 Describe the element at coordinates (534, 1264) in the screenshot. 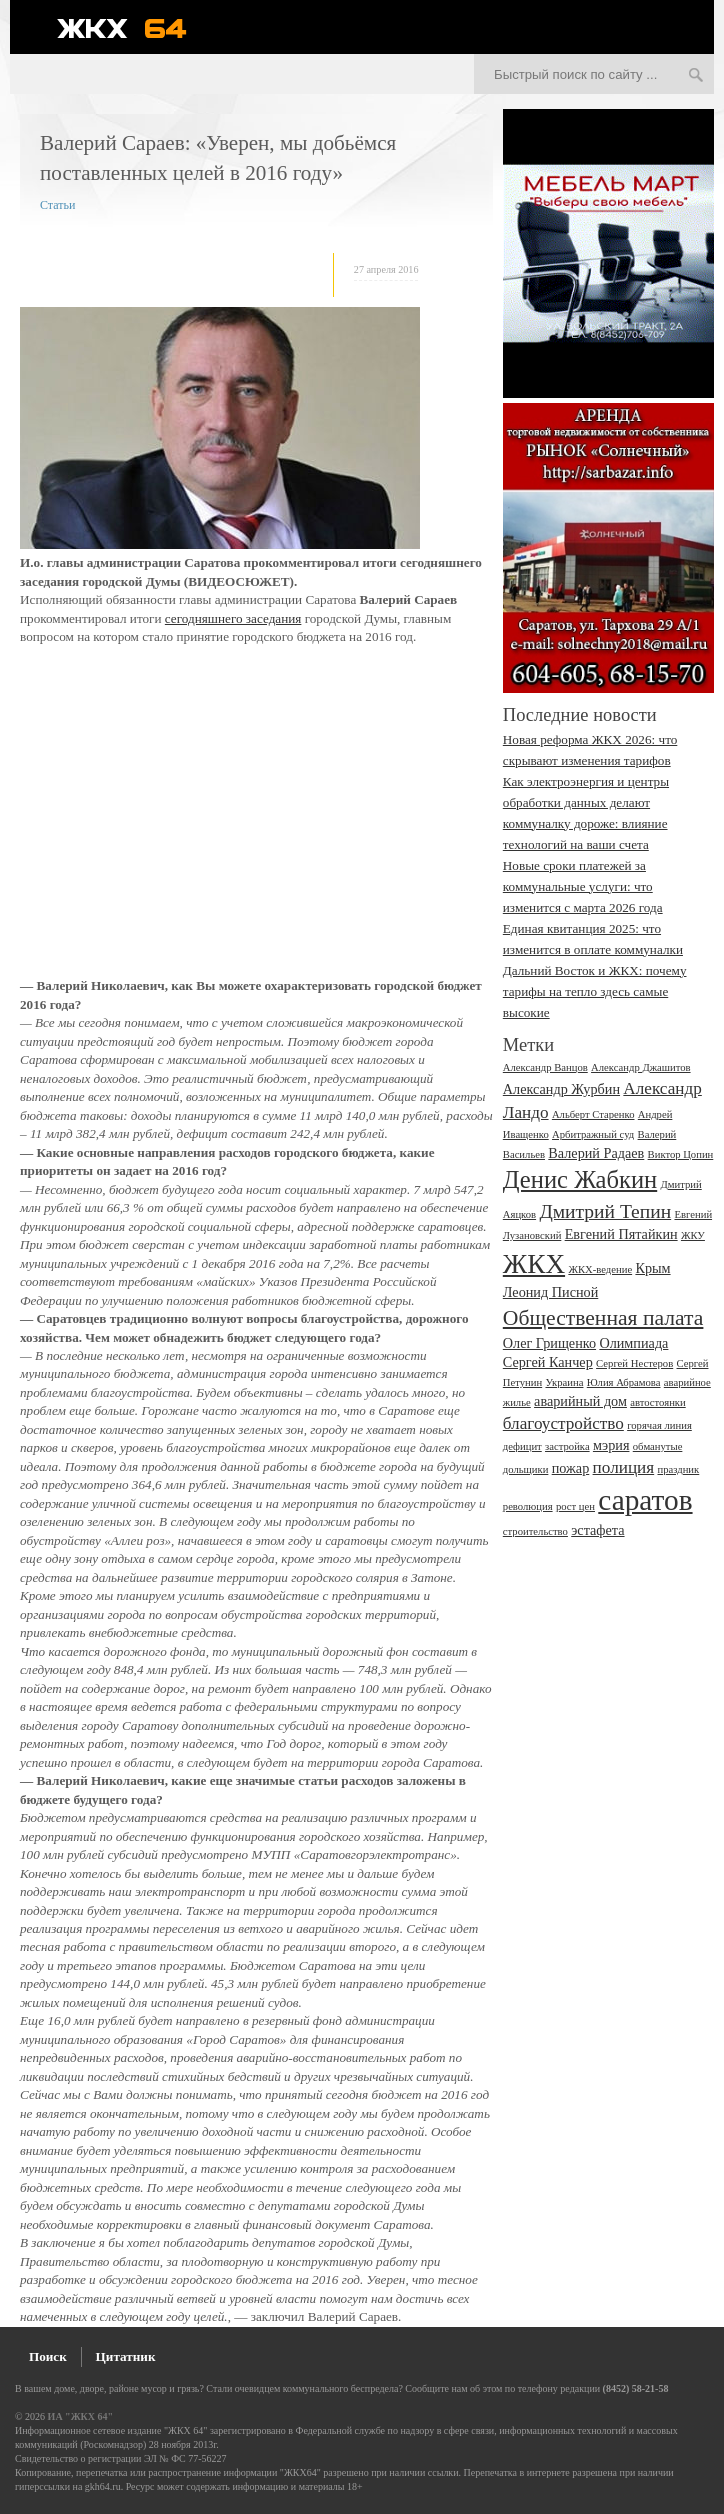

I see `ЖКХ [ЖКХ (10 элементов)]` at that location.